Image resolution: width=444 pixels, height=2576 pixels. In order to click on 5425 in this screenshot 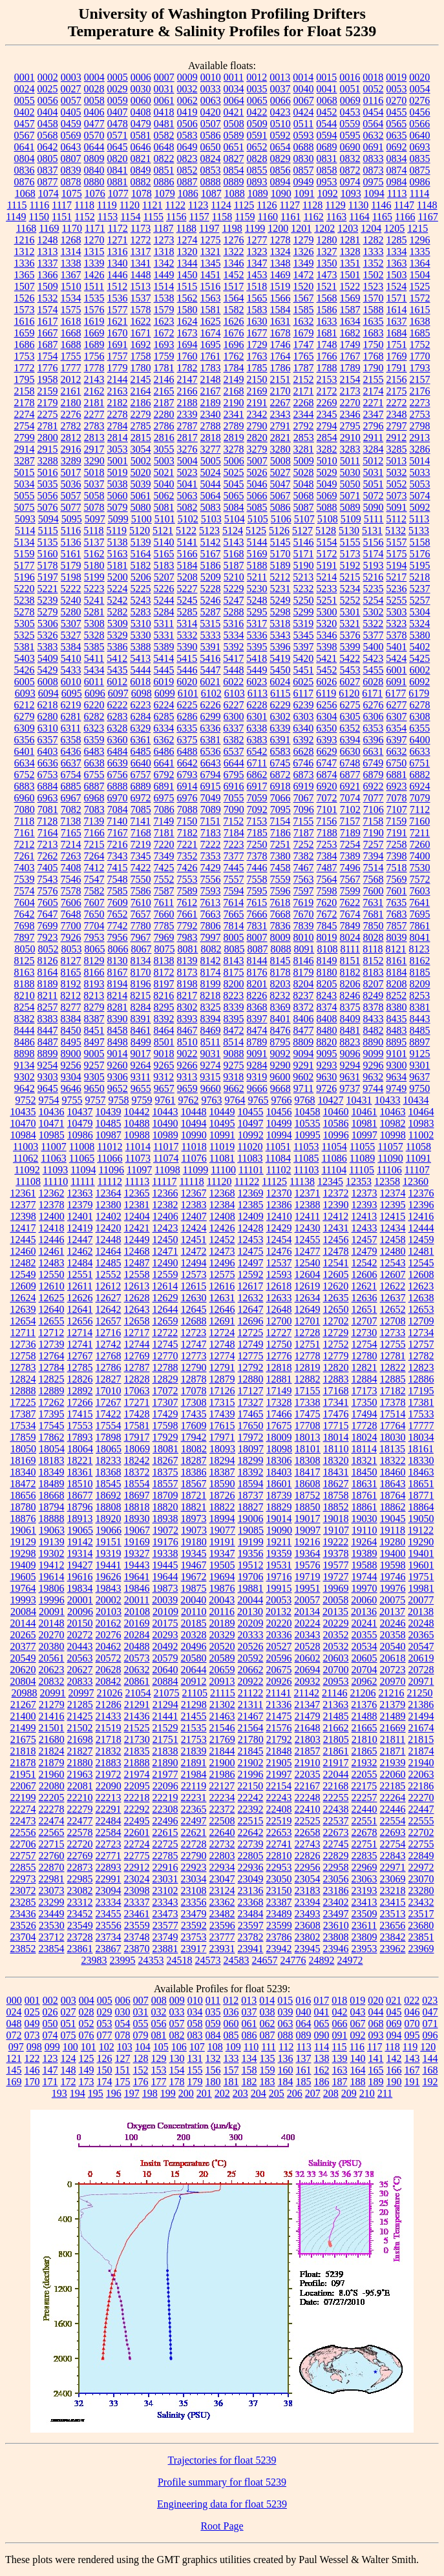, I will do `click(419, 658)`.